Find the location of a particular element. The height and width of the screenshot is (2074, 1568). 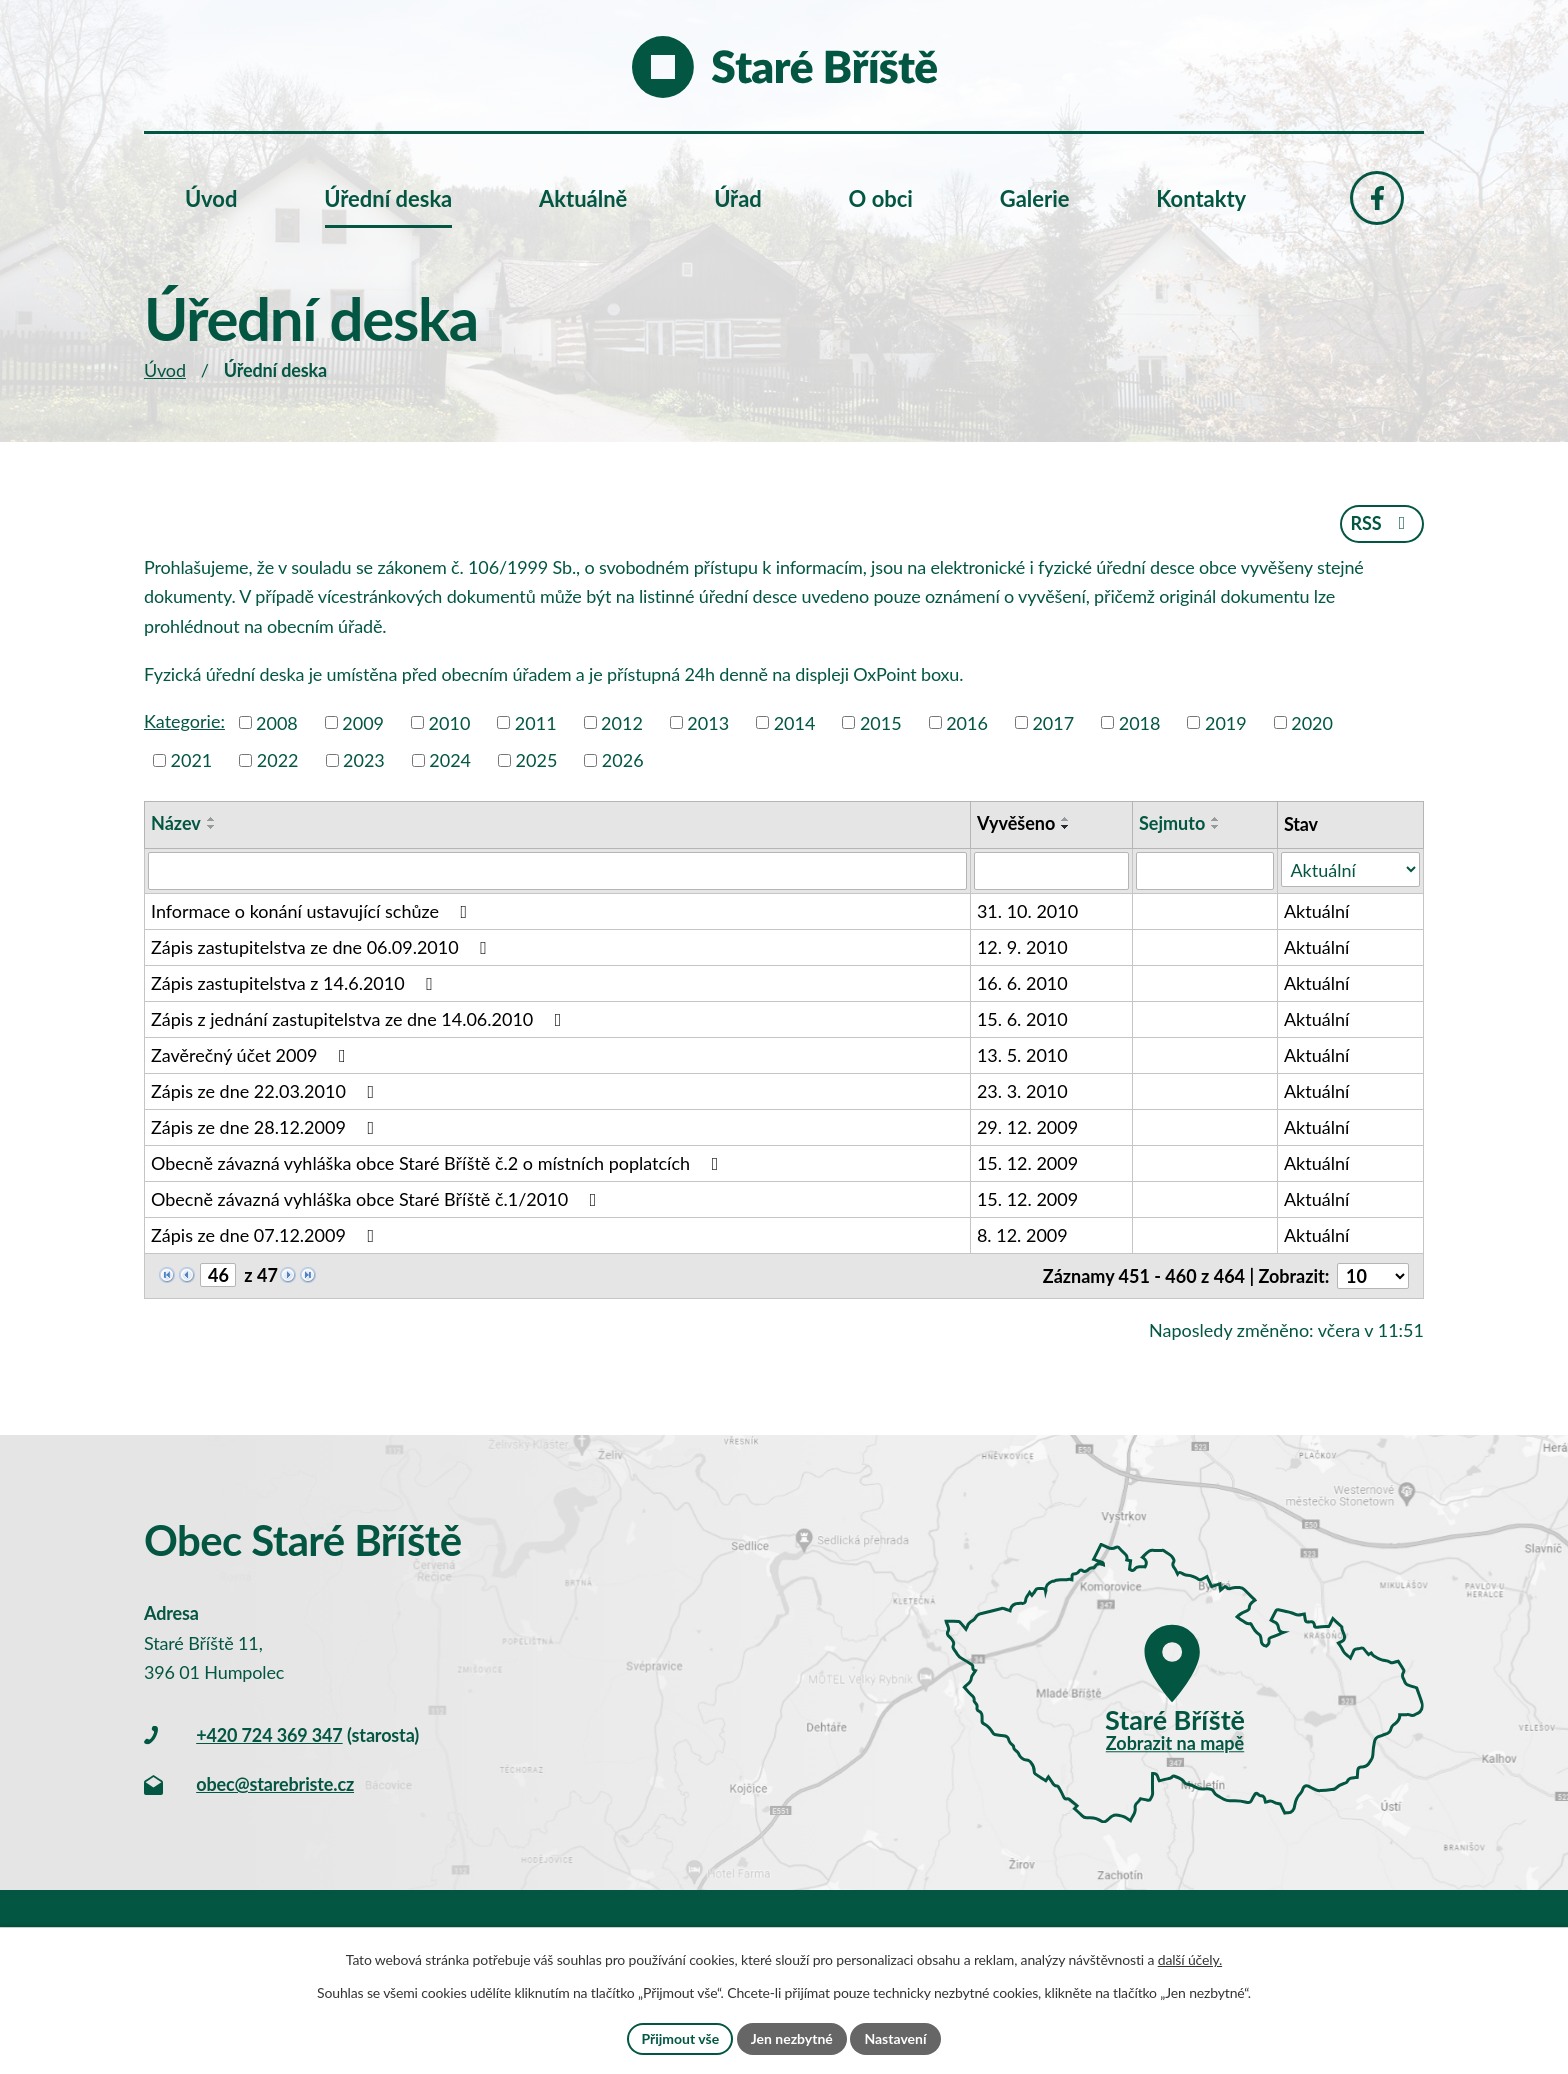

Zápis zastupitelstva z 14.6.2010 is located at coordinates (296, 983).